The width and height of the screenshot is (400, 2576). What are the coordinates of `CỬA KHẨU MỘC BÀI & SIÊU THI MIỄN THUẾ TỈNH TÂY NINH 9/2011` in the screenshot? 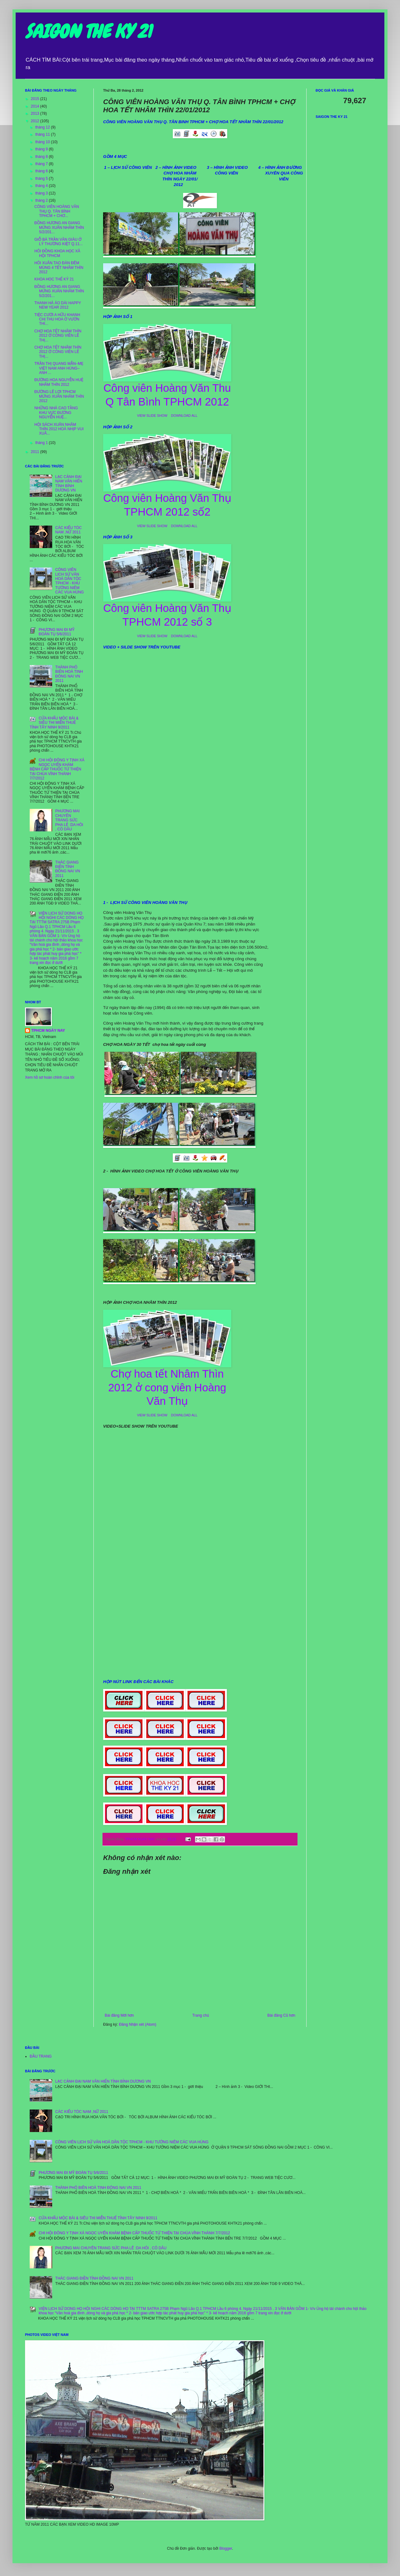 It's located at (54, 722).